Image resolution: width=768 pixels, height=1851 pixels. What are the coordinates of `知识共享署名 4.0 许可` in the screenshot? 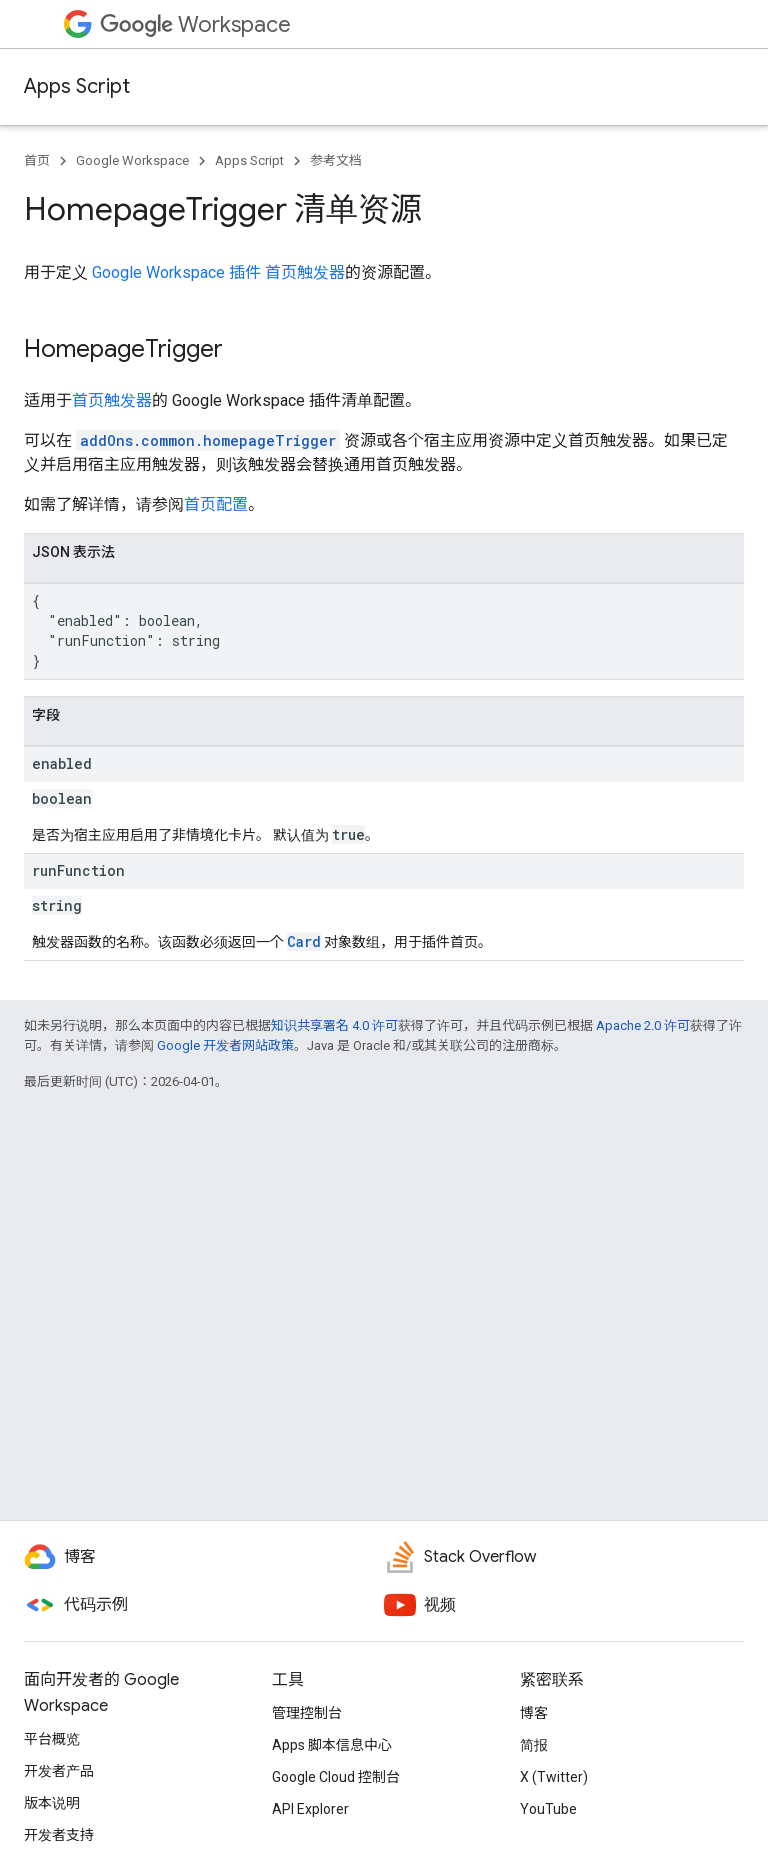 It's located at (334, 1025).